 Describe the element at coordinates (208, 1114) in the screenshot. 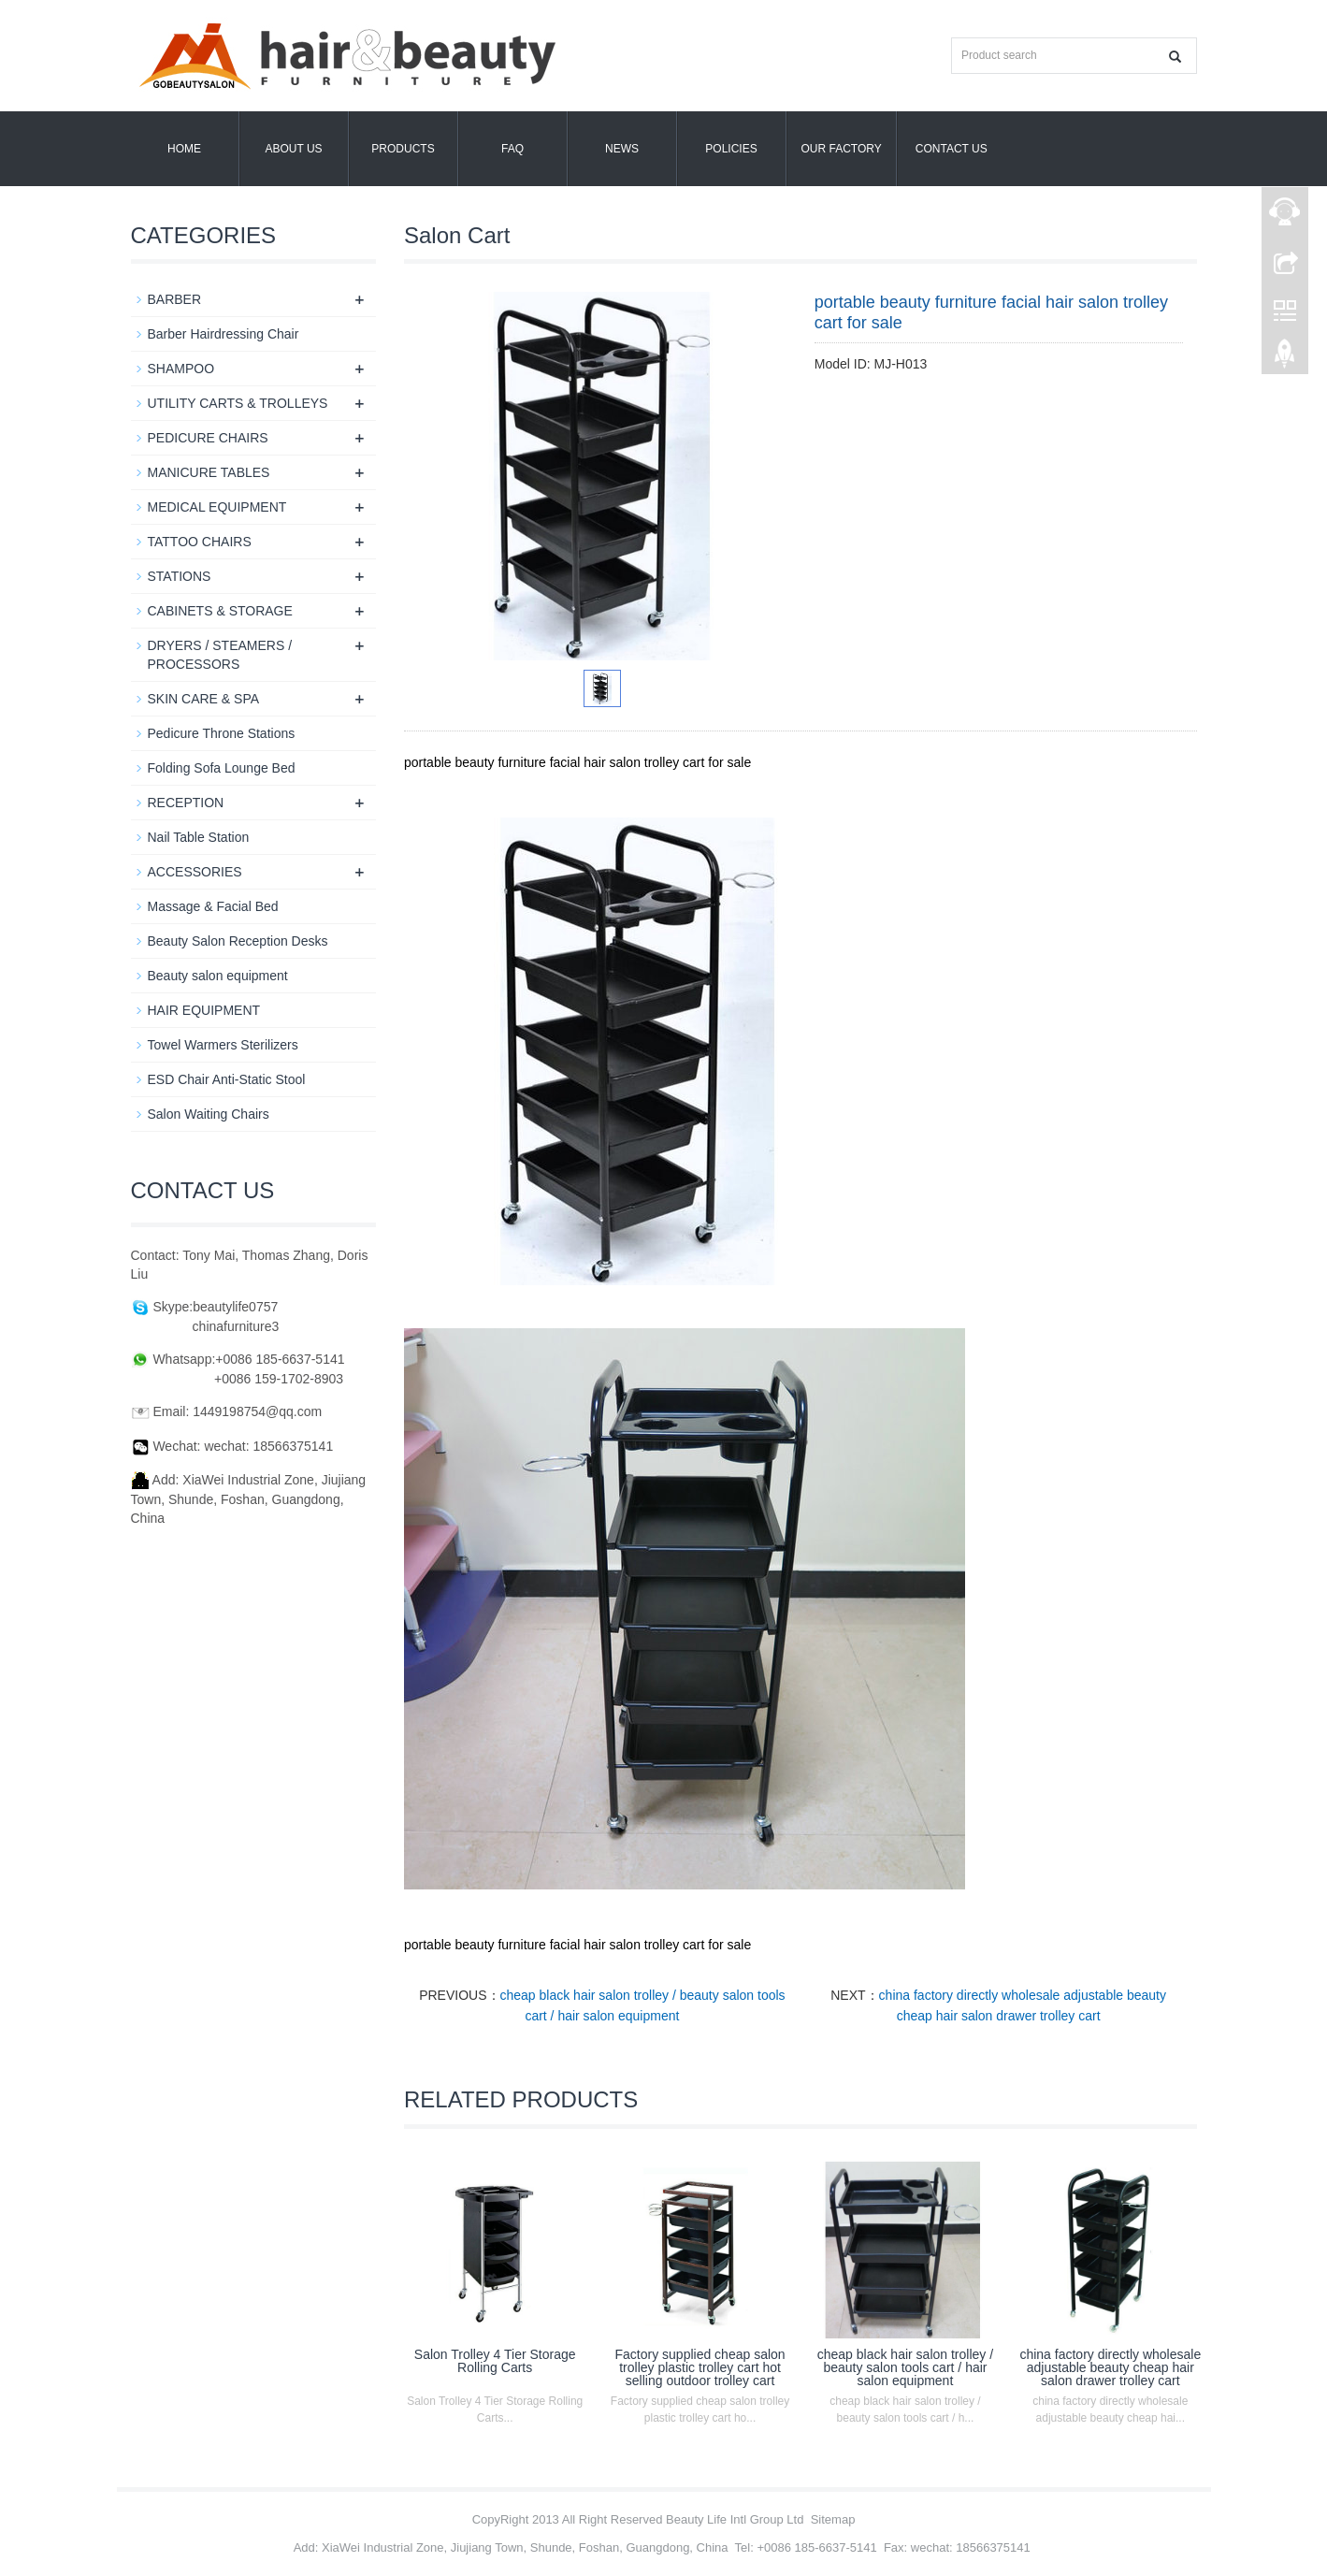

I see `Salon Waiting Chairs` at that location.